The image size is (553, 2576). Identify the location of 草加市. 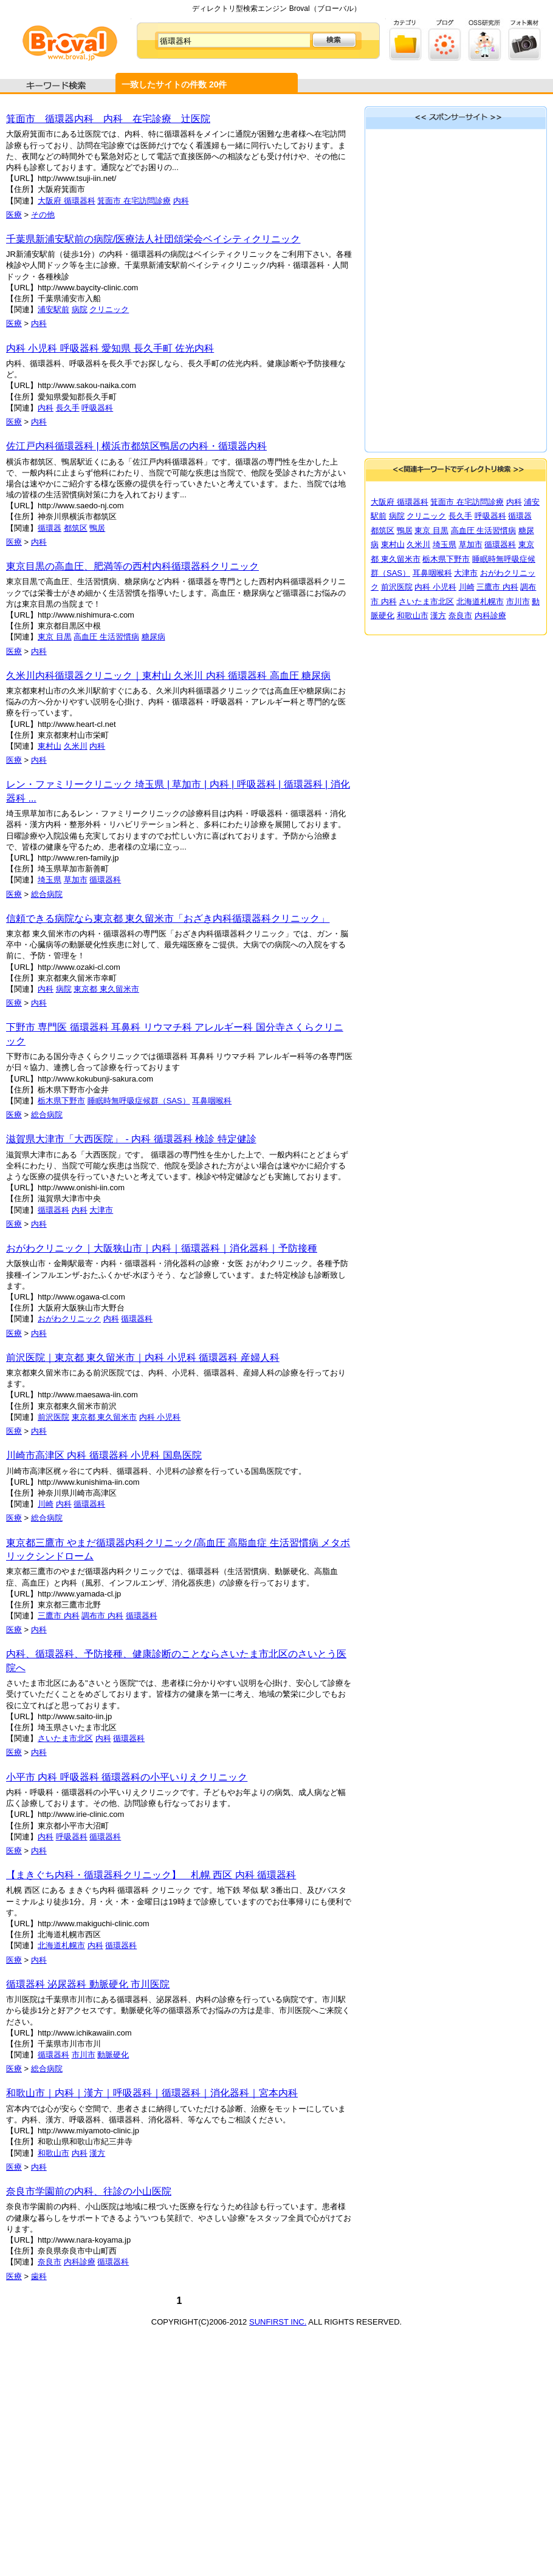
(76, 879).